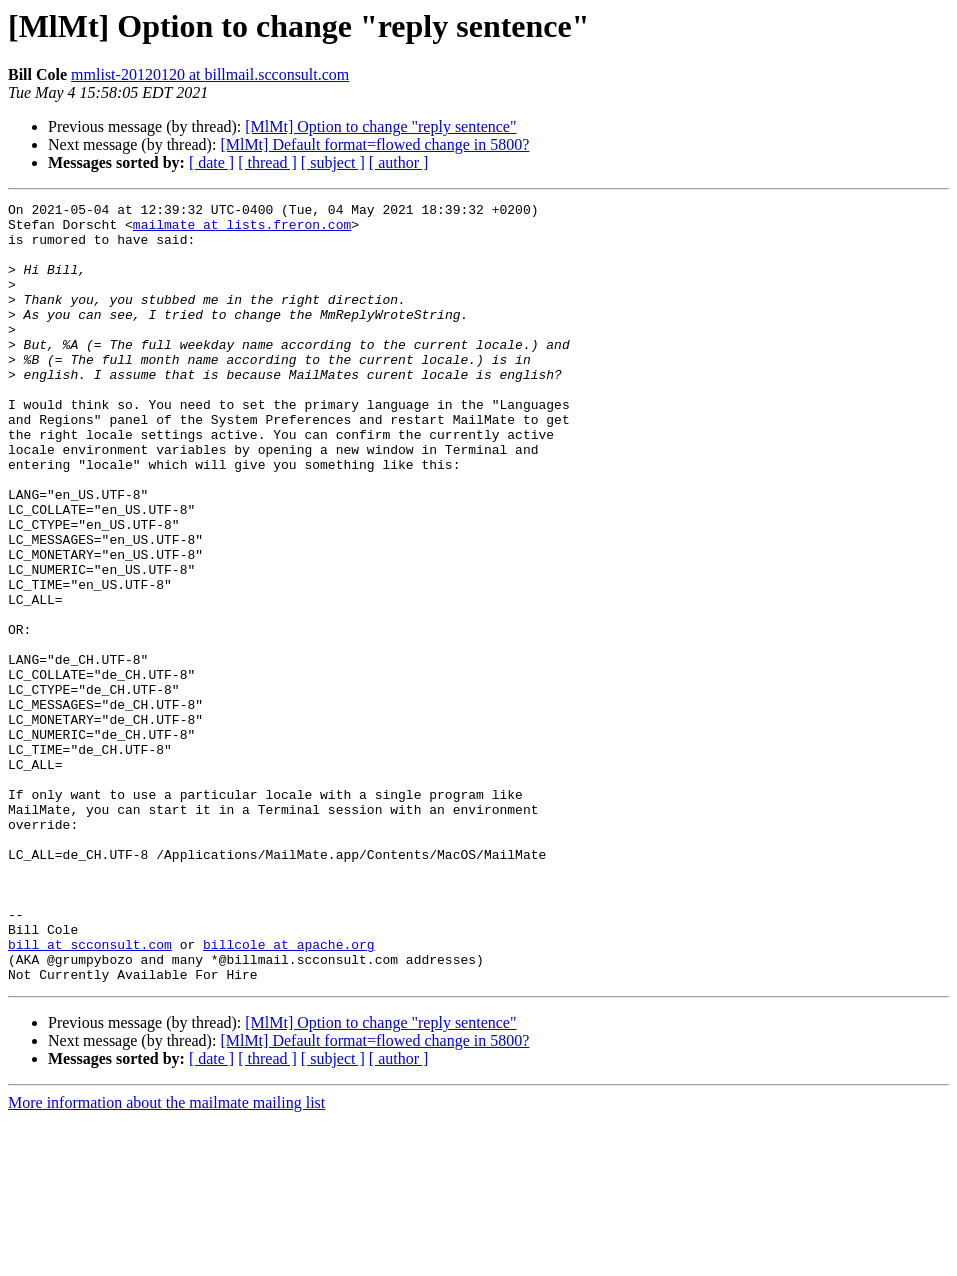  What do you see at coordinates (267, 162) in the screenshot?
I see `[ thread ]` at bounding box center [267, 162].